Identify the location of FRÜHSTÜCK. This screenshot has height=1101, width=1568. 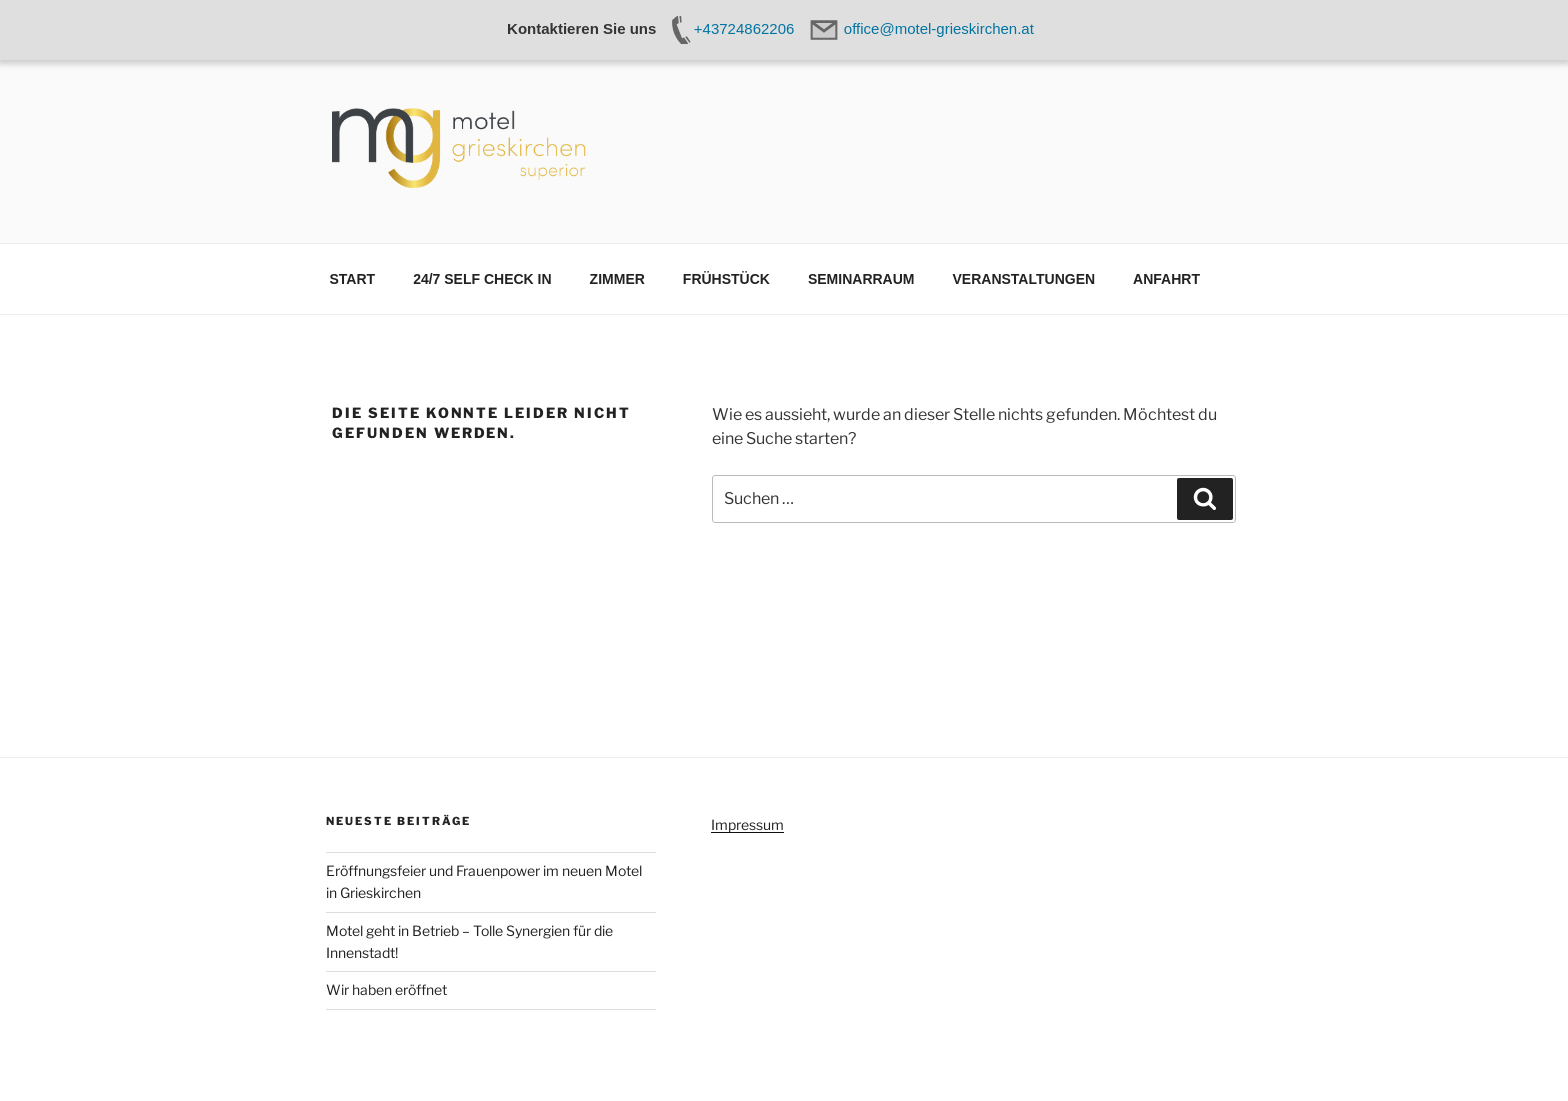
(726, 279).